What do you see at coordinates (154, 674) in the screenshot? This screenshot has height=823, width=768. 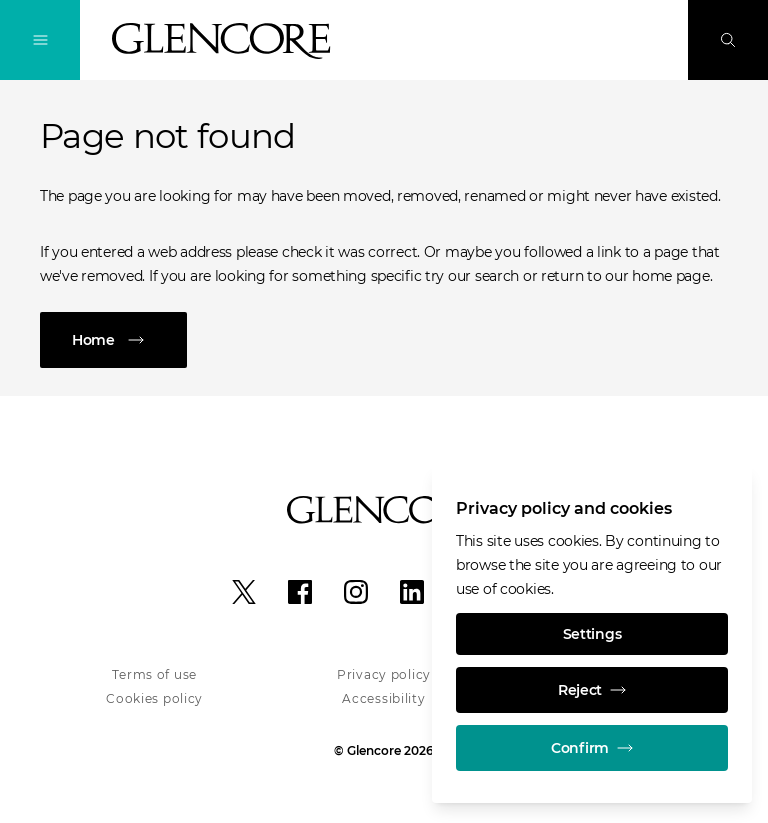 I see `Terms of use` at bounding box center [154, 674].